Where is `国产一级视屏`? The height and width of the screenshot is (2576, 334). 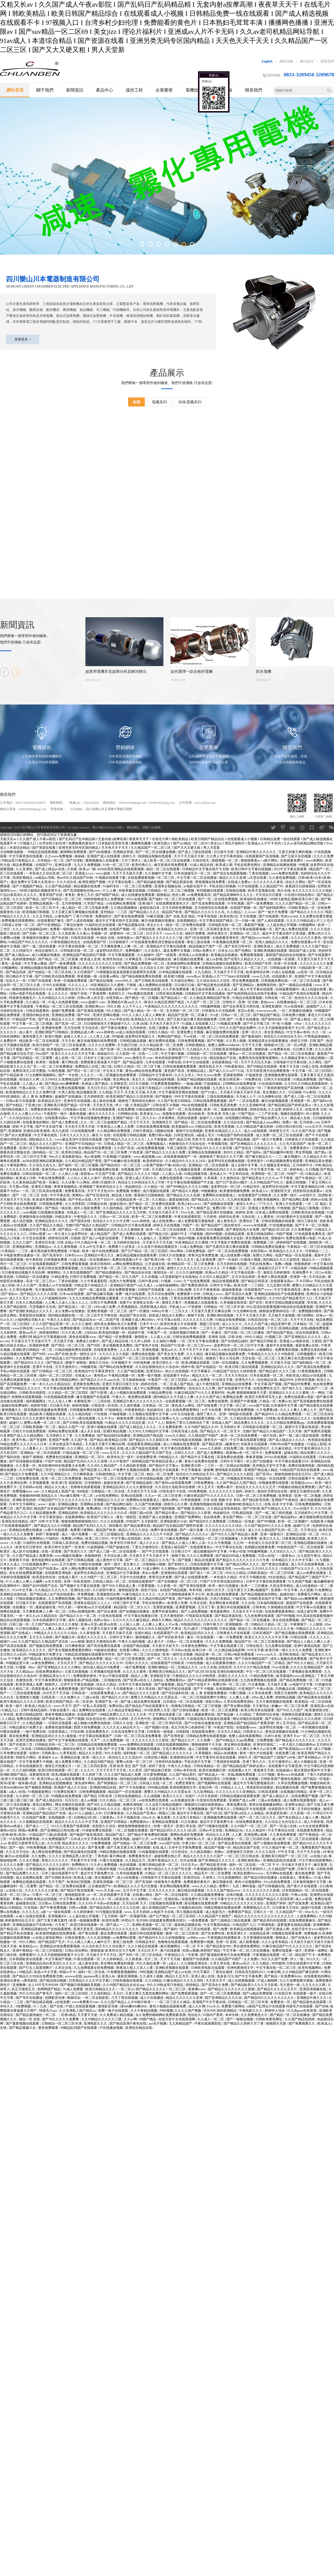 国产一级视屏 is located at coordinates (166, 955).